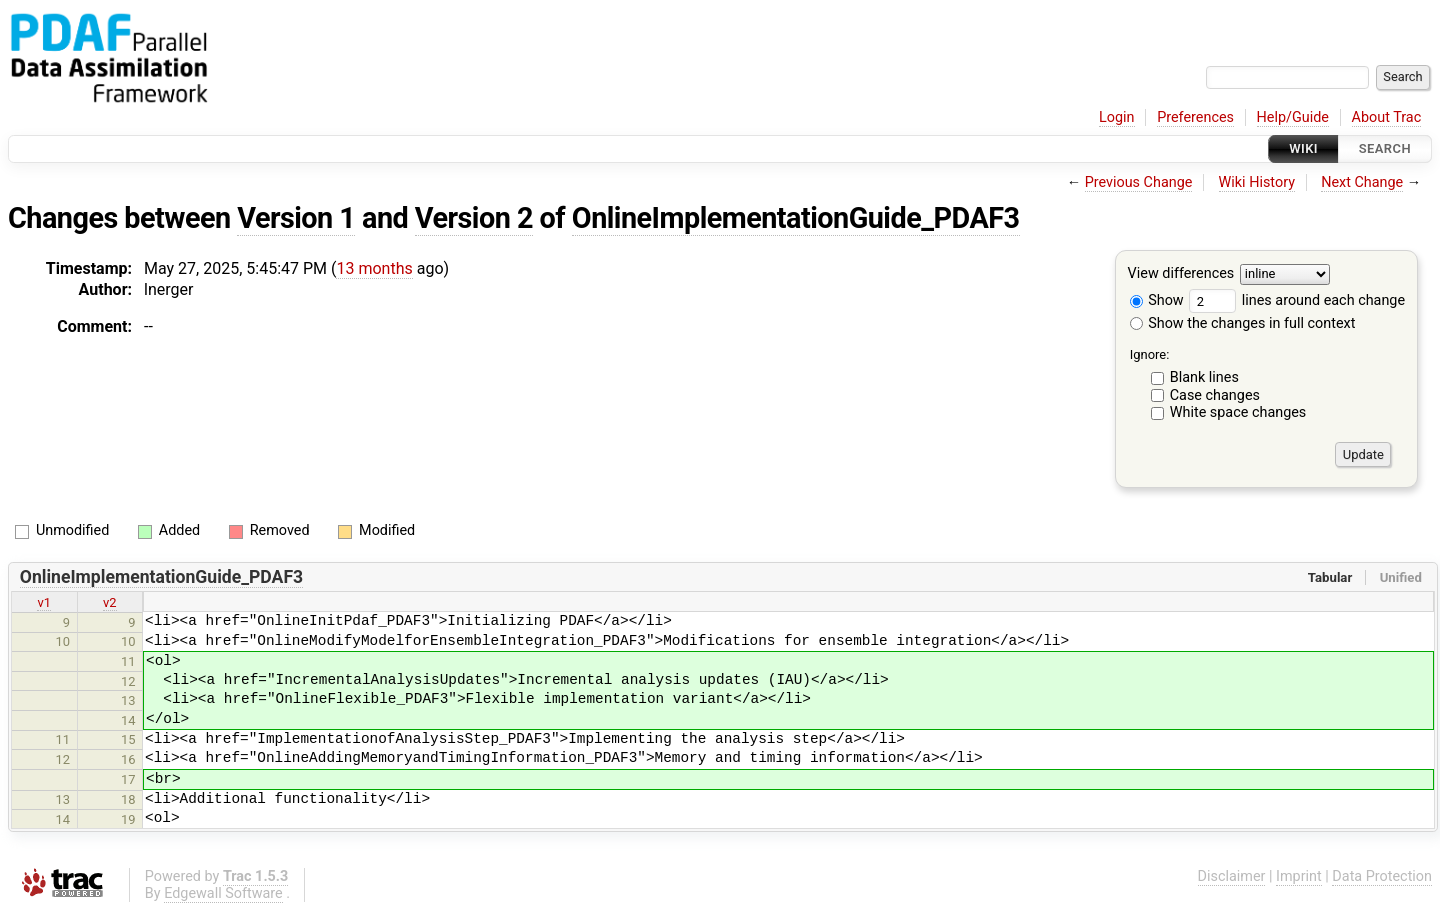 The height and width of the screenshot is (910, 1440). Describe the element at coordinates (474, 218) in the screenshot. I see `Version 2` at that location.